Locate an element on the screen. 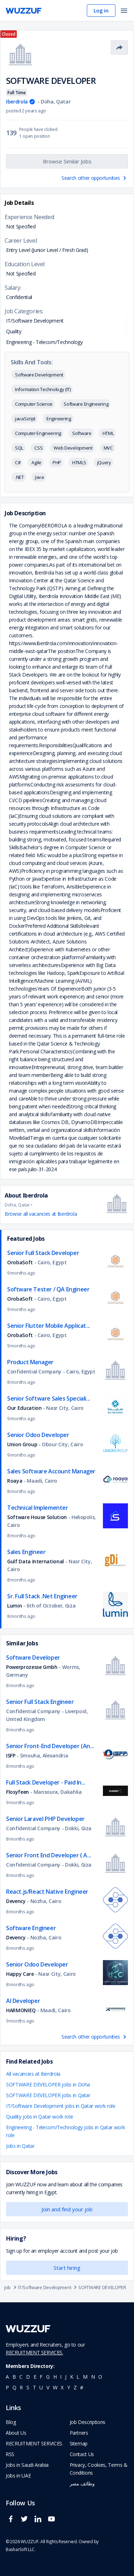 The width and height of the screenshot is (134, 2576). a [navigate to all job seekers with a a] is located at coordinates (7, 2376).